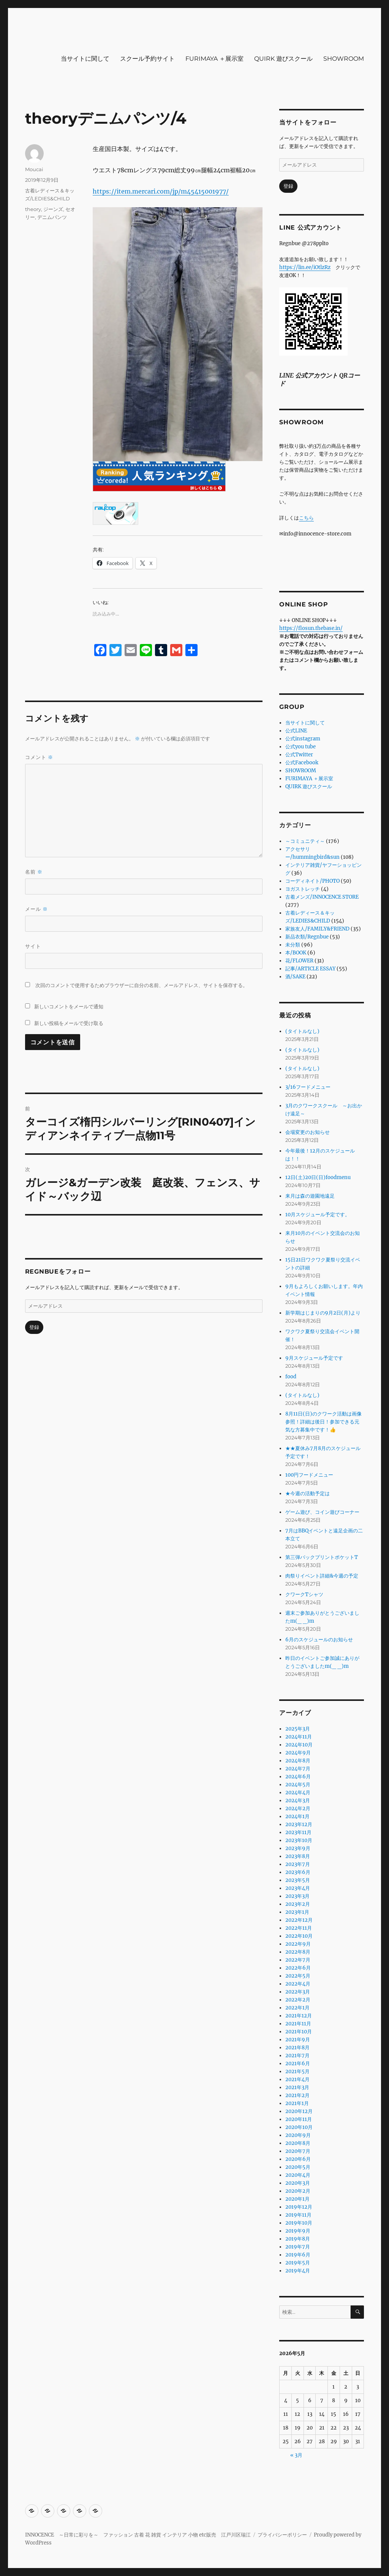 This screenshot has width=389, height=2576. I want to click on ★今週の活動予定は, so click(307, 1493).